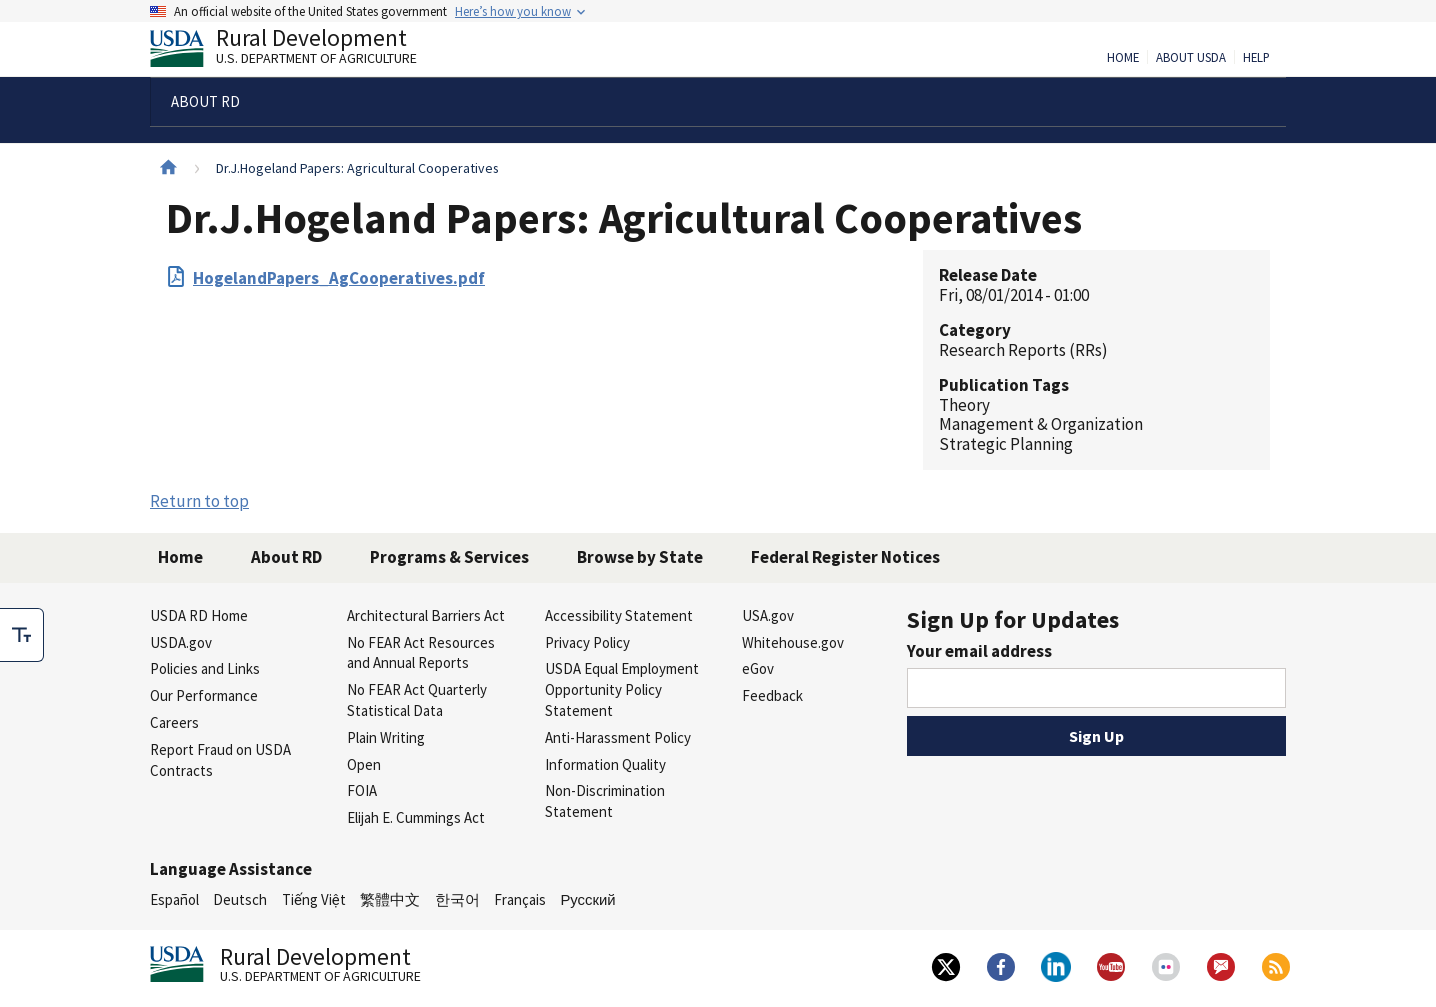 This screenshot has height=1007, width=1436. What do you see at coordinates (199, 501) in the screenshot?
I see `Return to top` at bounding box center [199, 501].